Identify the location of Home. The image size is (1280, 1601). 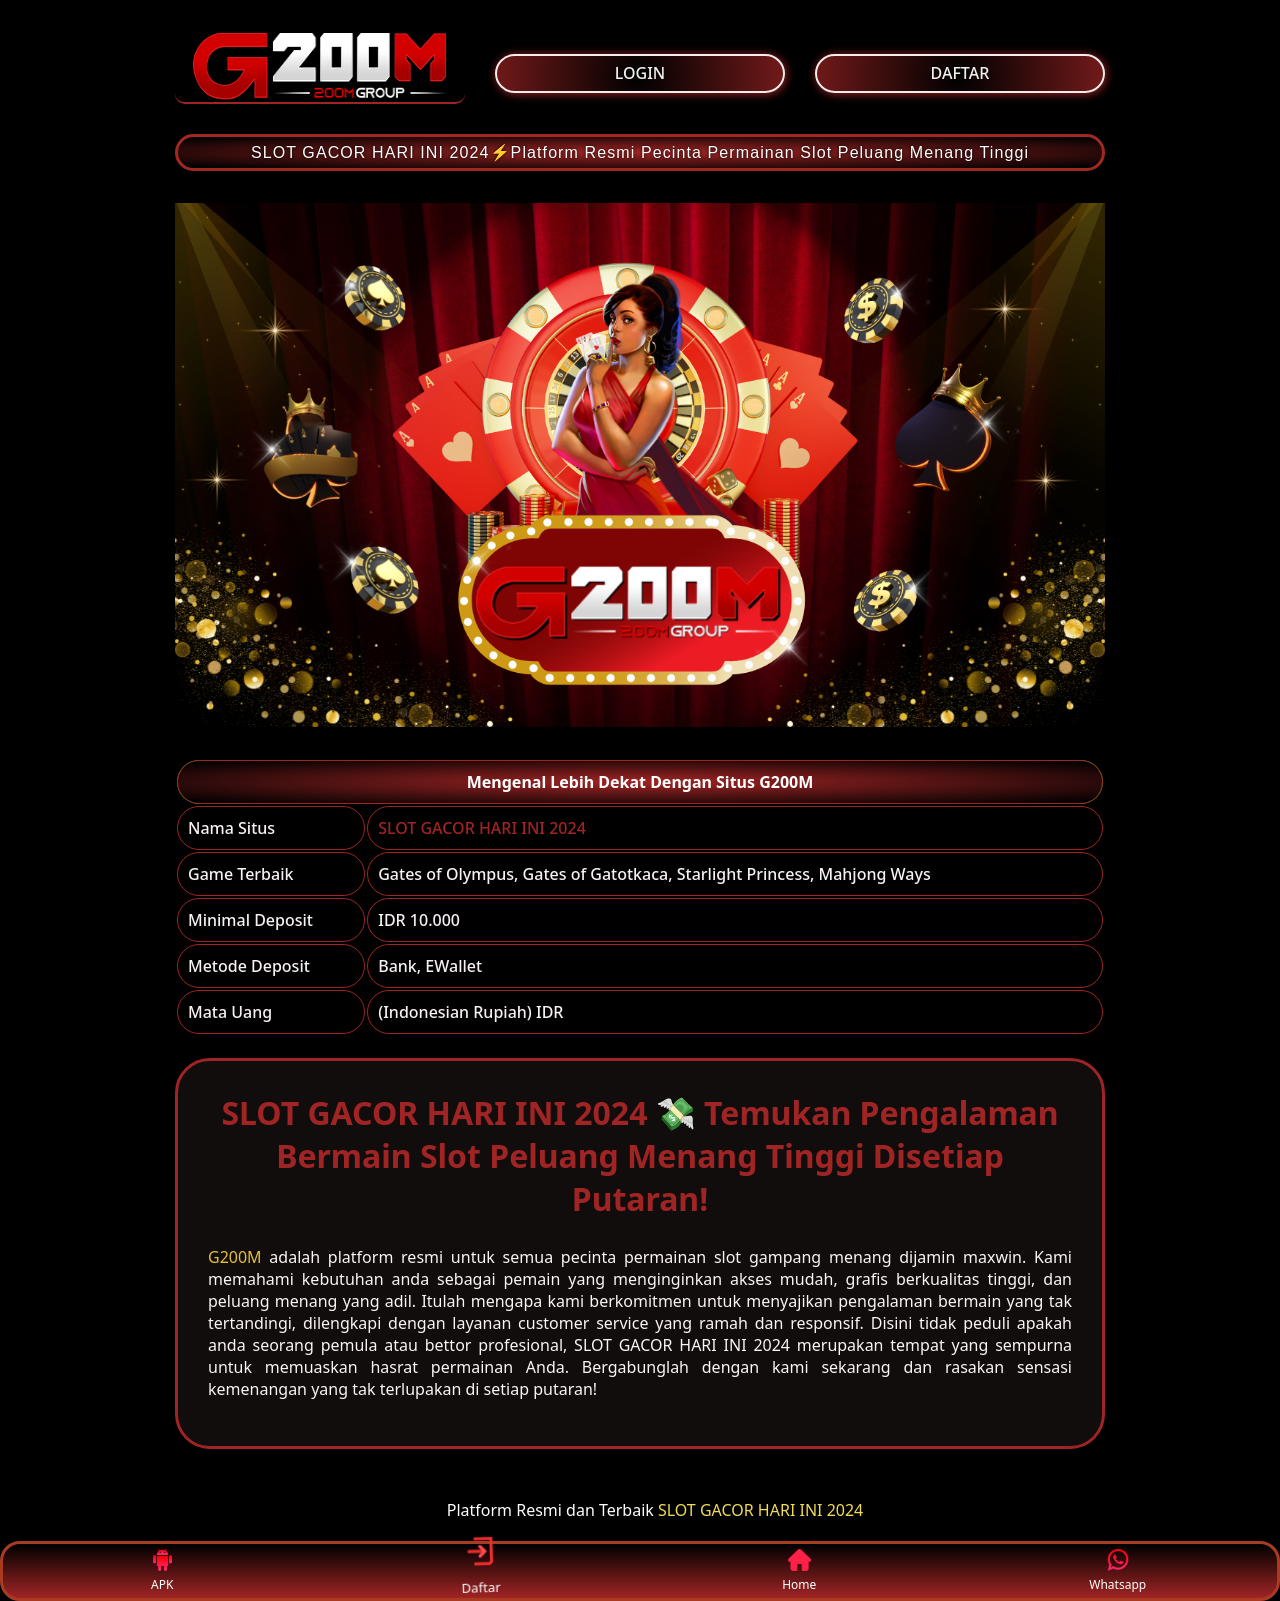
(799, 1571).